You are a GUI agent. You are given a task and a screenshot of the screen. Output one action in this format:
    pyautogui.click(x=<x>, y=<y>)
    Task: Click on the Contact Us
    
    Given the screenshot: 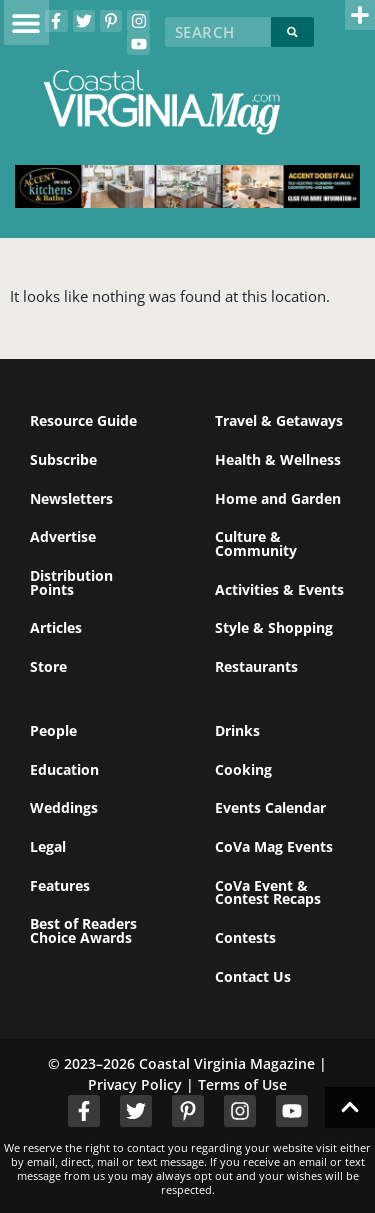 What is the action you would take?
    pyautogui.click(x=253, y=976)
    